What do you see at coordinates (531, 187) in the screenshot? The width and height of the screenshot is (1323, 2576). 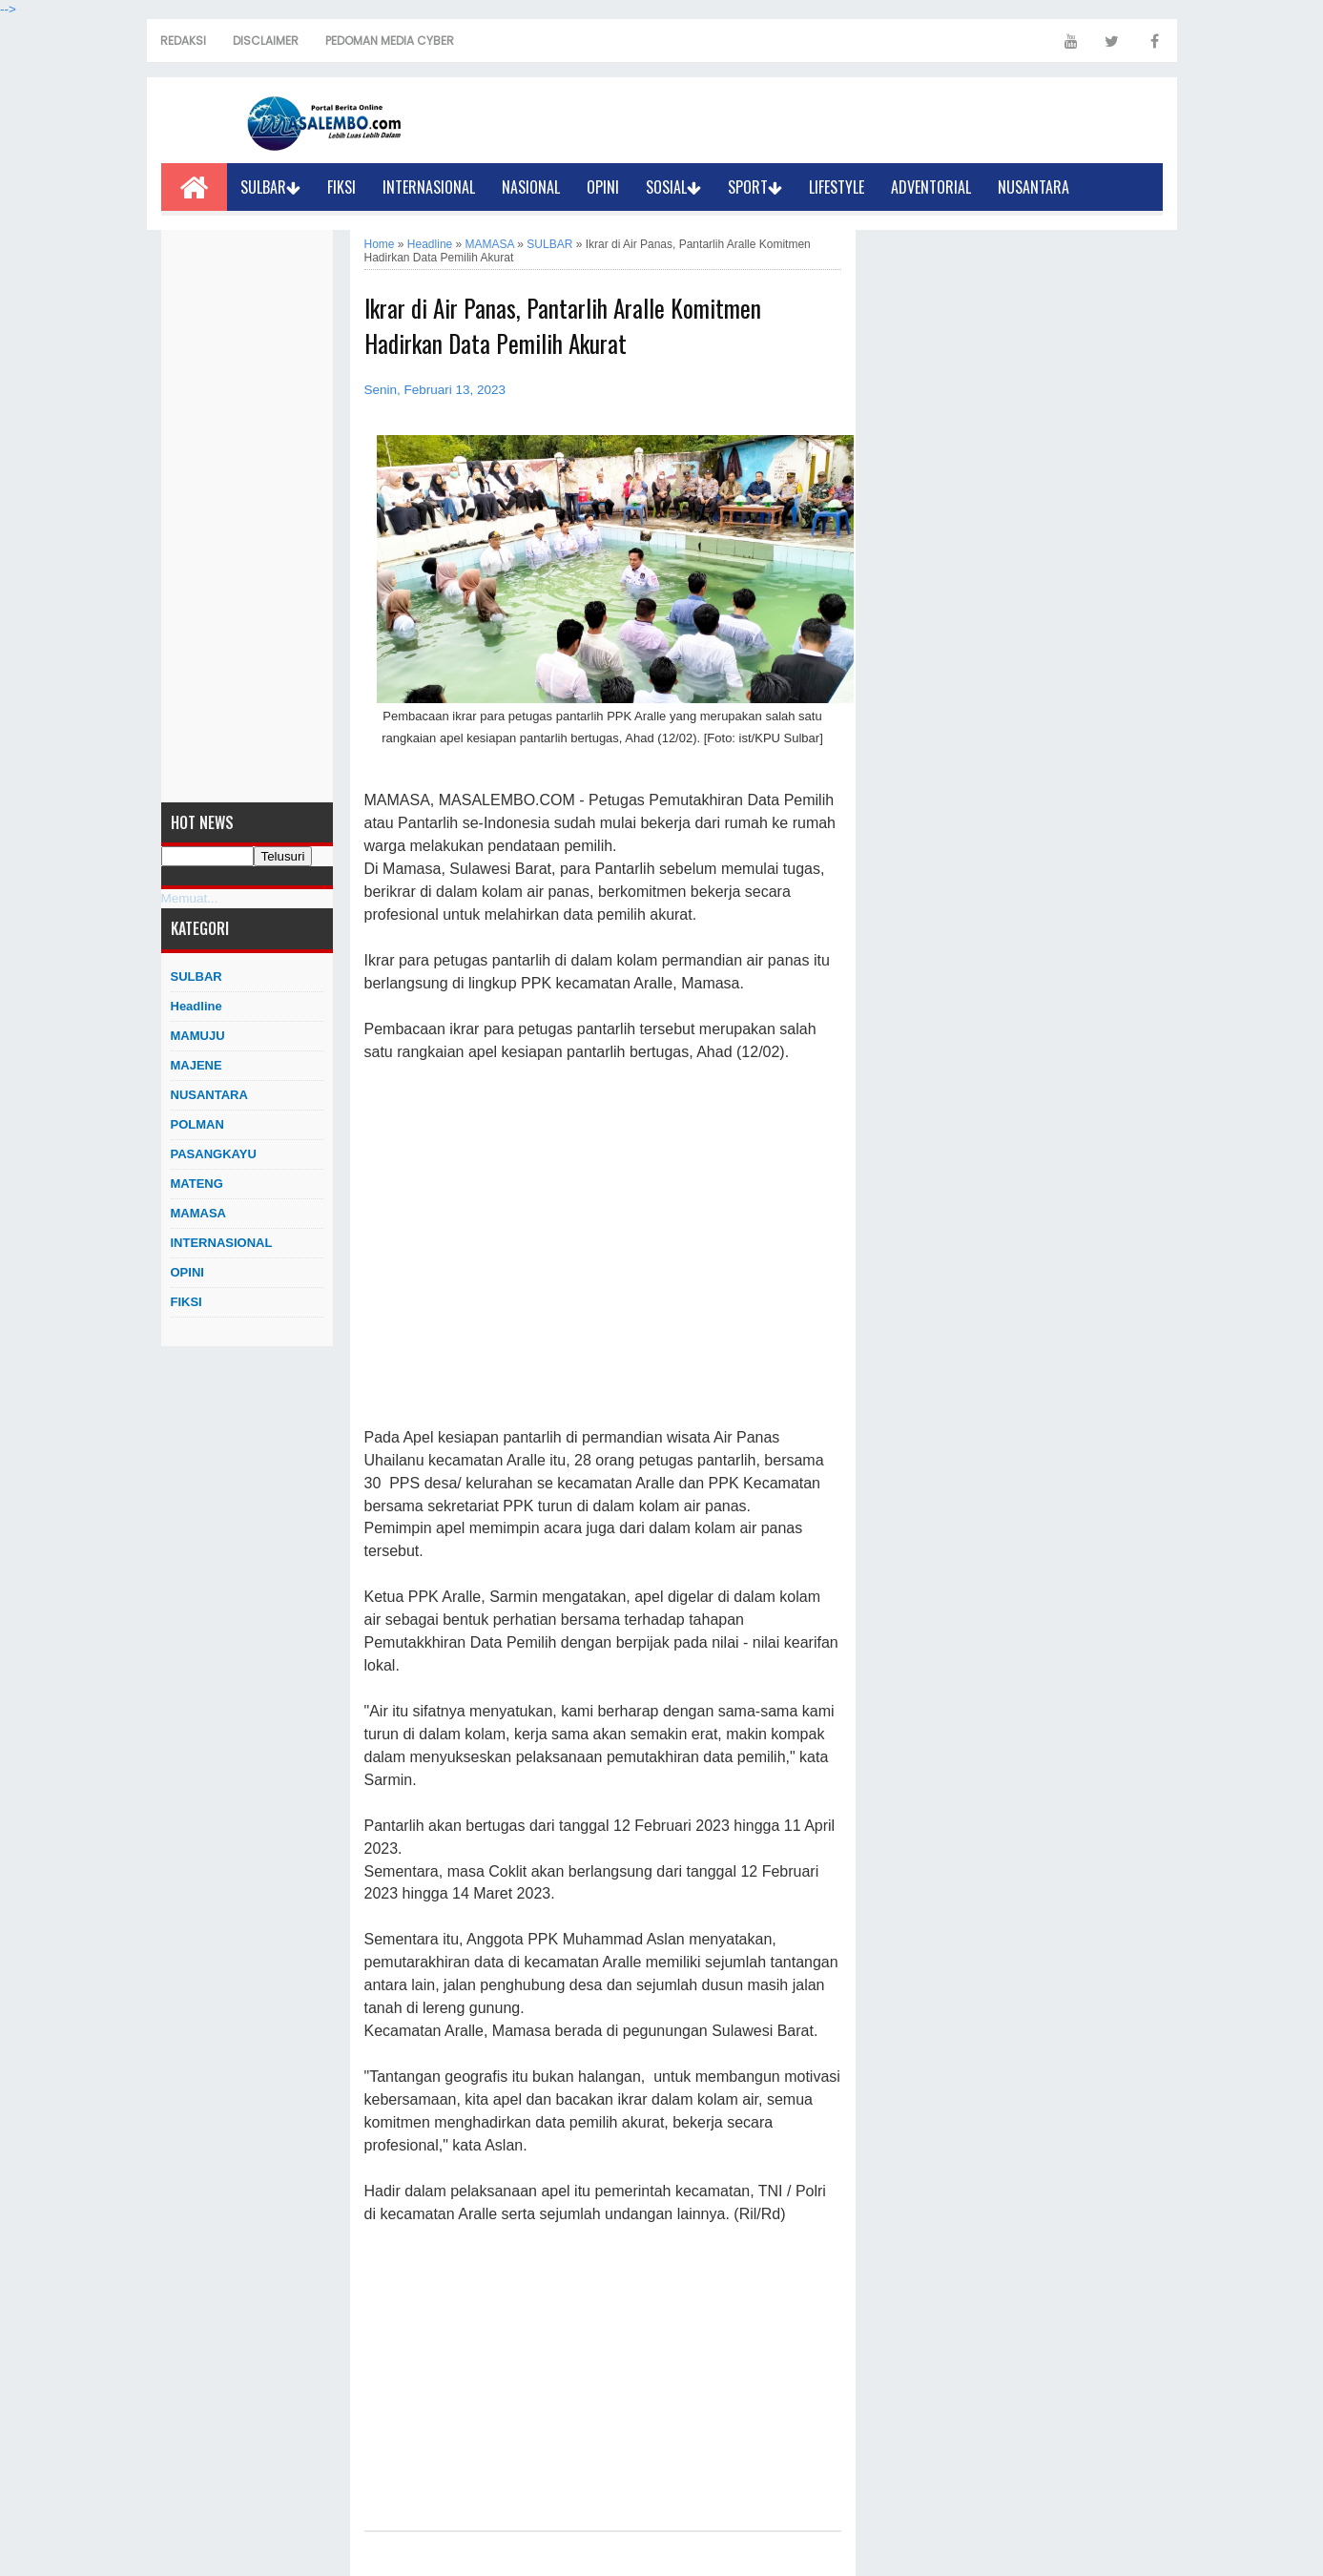 I see `NASIONAL` at bounding box center [531, 187].